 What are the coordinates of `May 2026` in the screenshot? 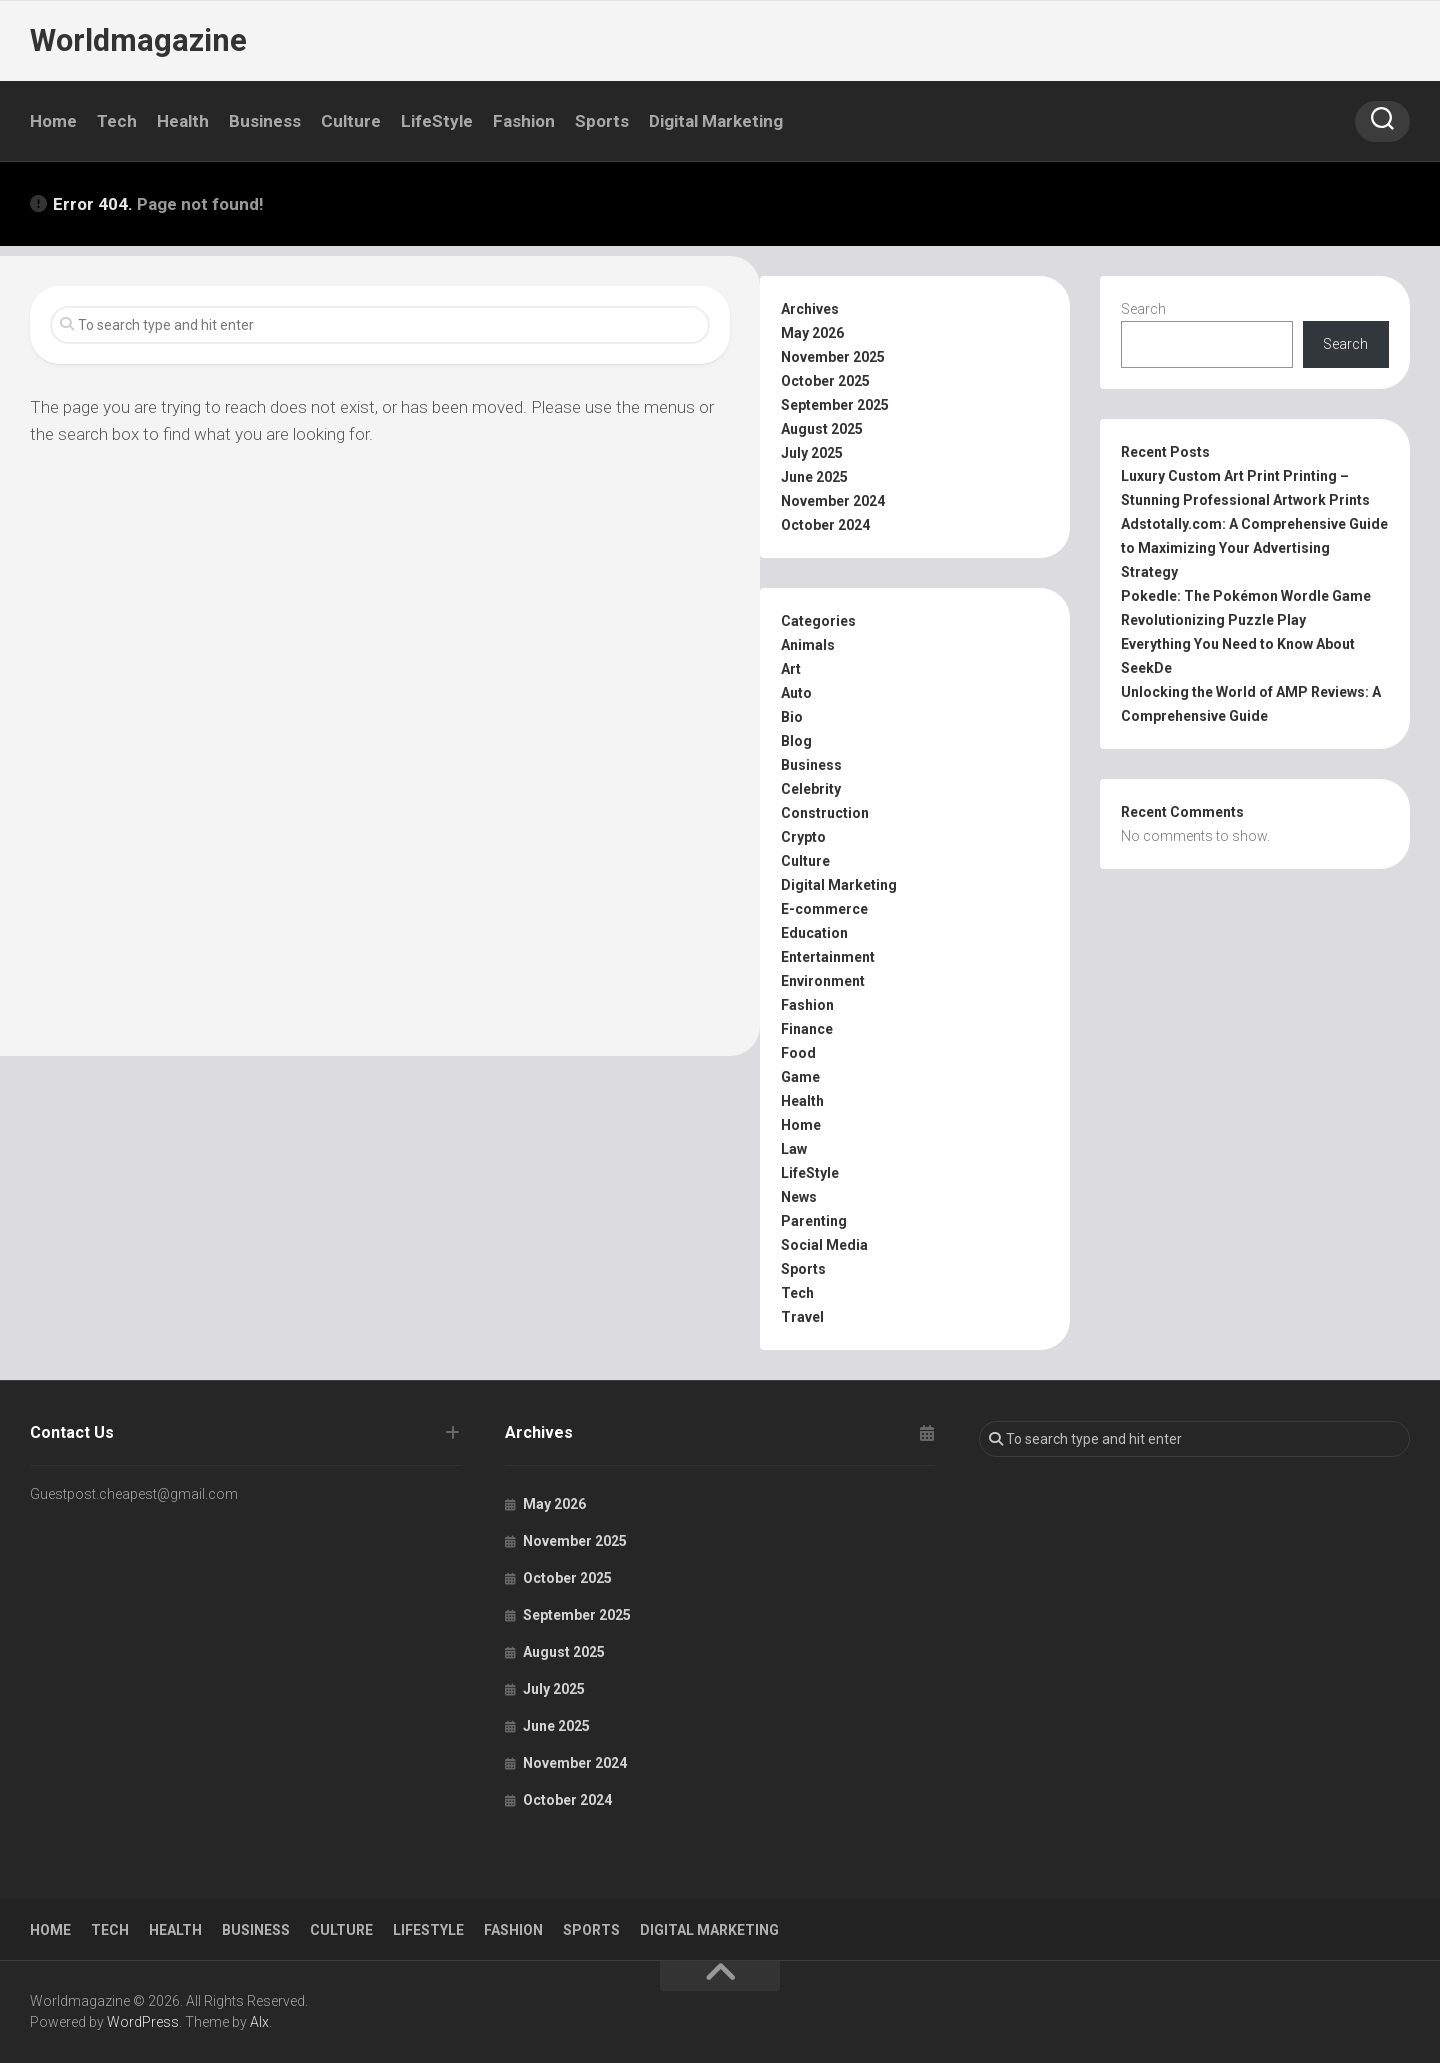 It's located at (812, 333).